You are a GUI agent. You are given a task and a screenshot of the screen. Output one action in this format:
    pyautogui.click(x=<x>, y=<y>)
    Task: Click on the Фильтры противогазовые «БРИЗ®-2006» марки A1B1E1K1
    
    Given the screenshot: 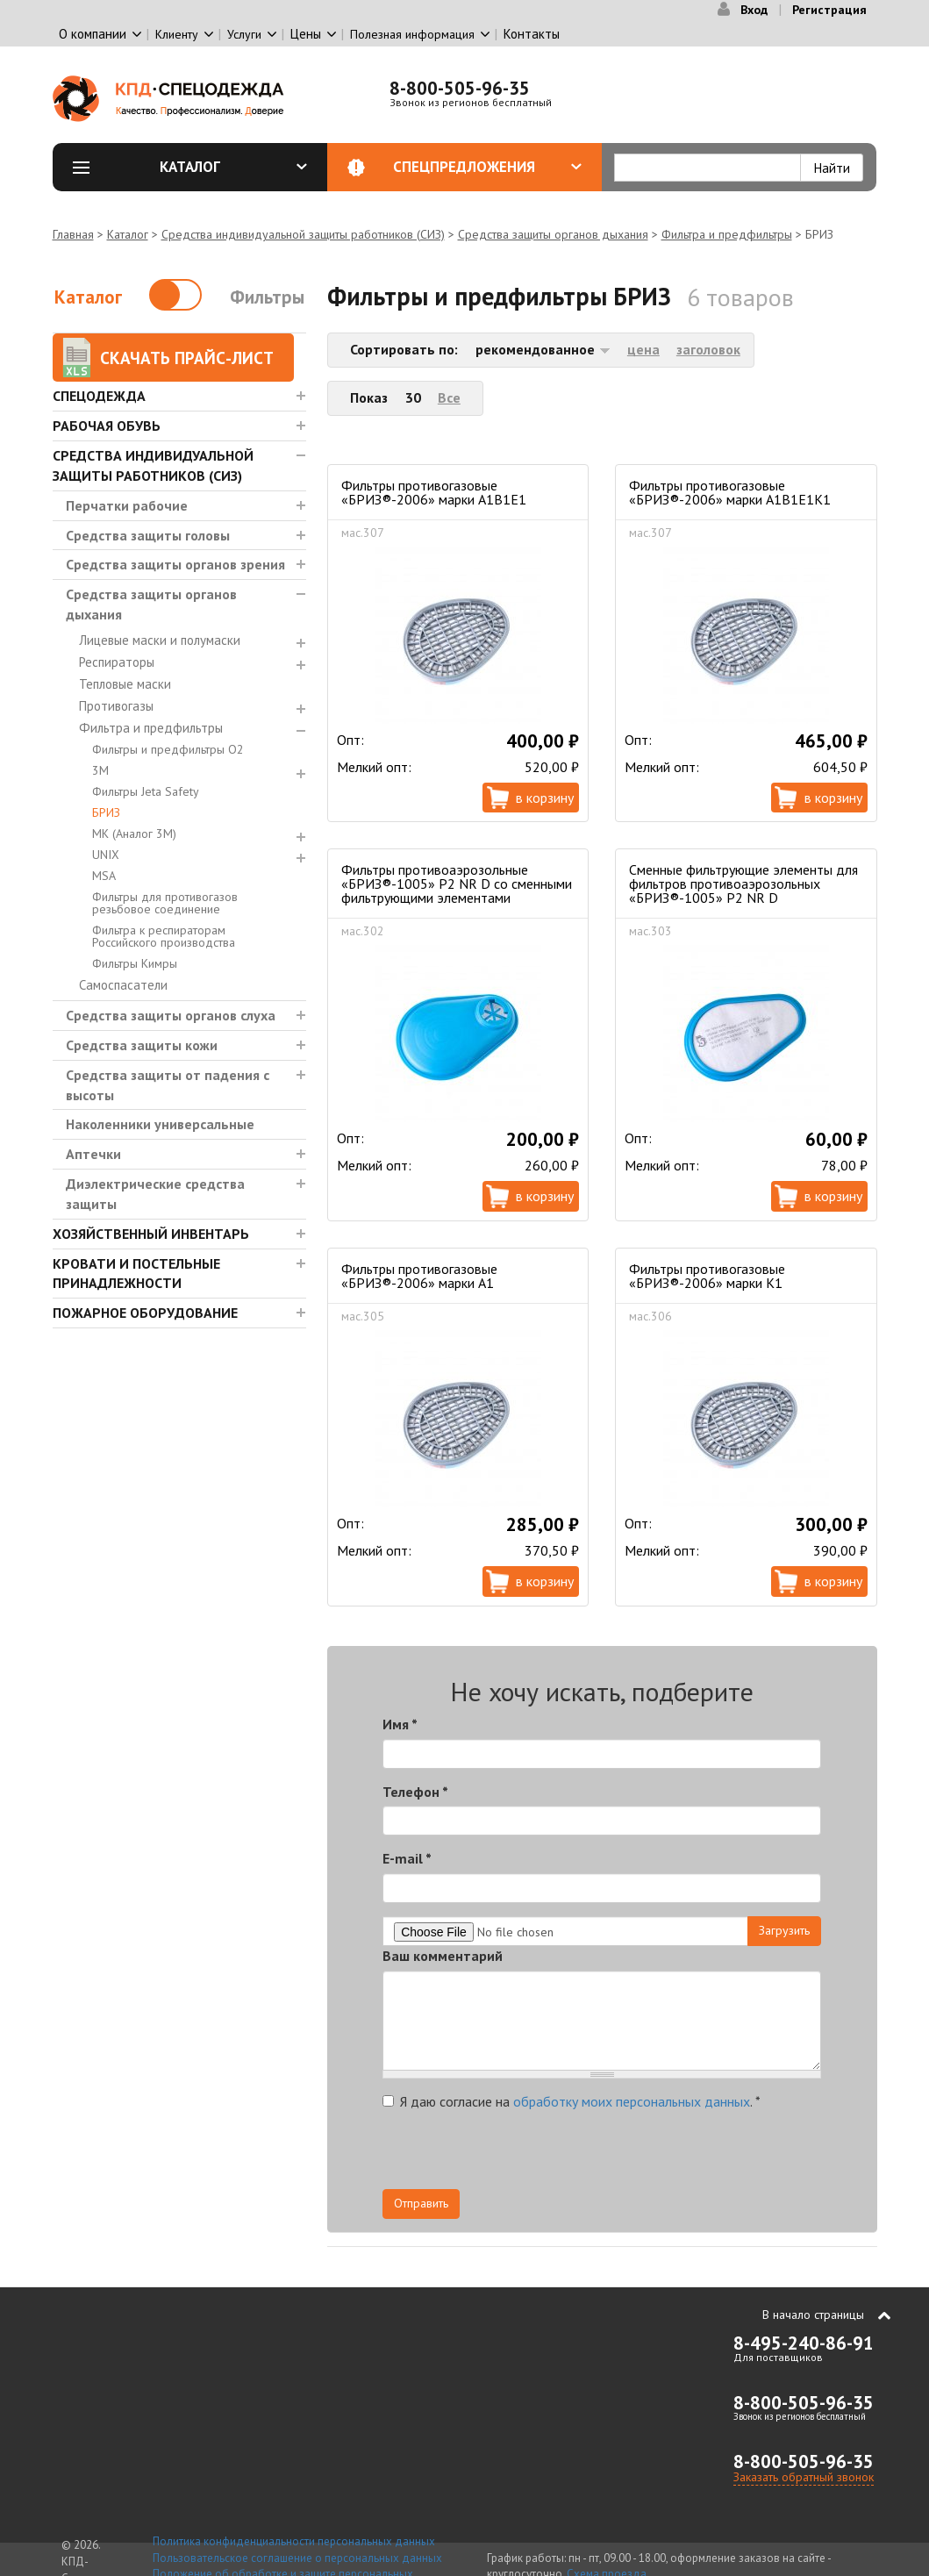 What is the action you would take?
    pyautogui.click(x=730, y=492)
    